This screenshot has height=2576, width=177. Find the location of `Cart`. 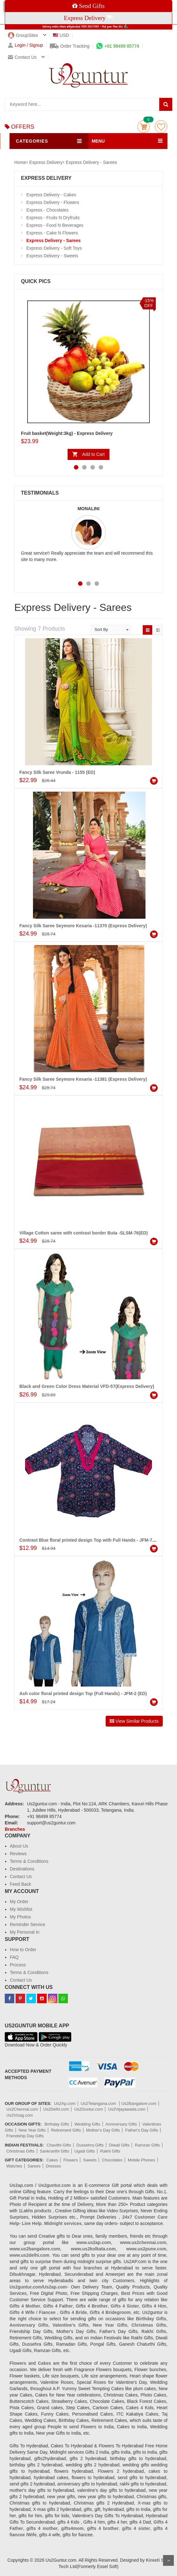

Cart is located at coordinates (143, 126).